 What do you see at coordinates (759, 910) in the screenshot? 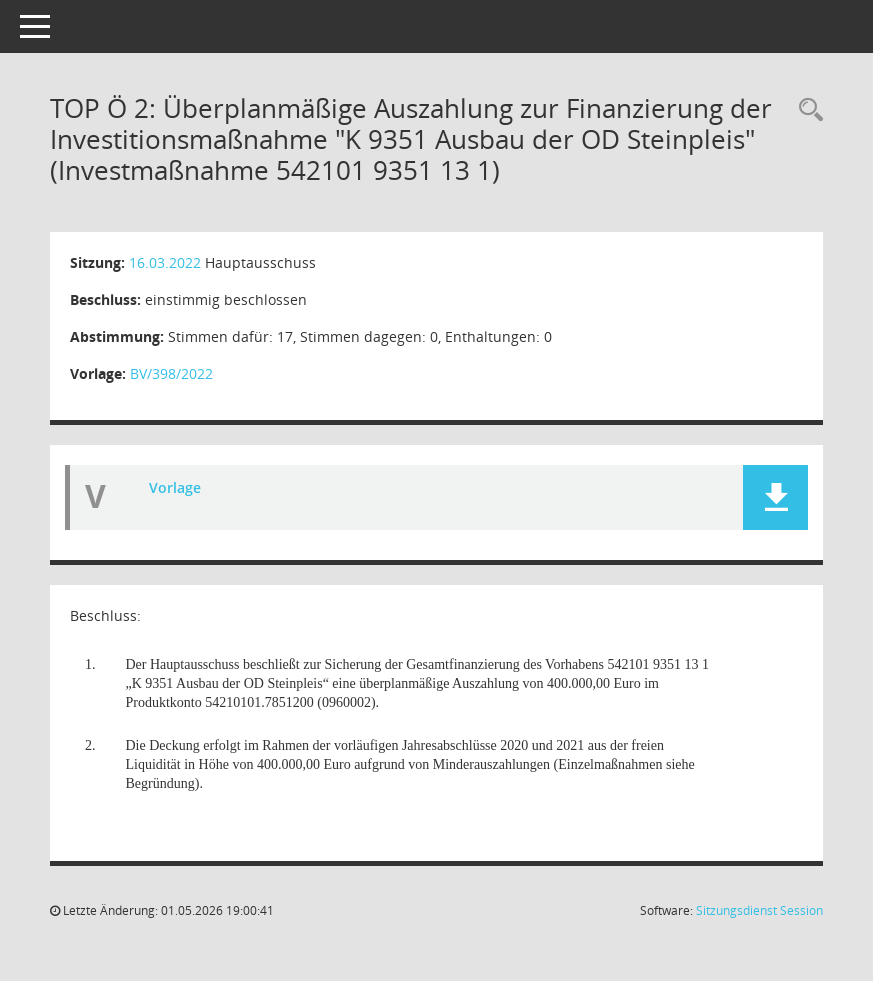
I see `Sitzungsdienst` at bounding box center [759, 910].